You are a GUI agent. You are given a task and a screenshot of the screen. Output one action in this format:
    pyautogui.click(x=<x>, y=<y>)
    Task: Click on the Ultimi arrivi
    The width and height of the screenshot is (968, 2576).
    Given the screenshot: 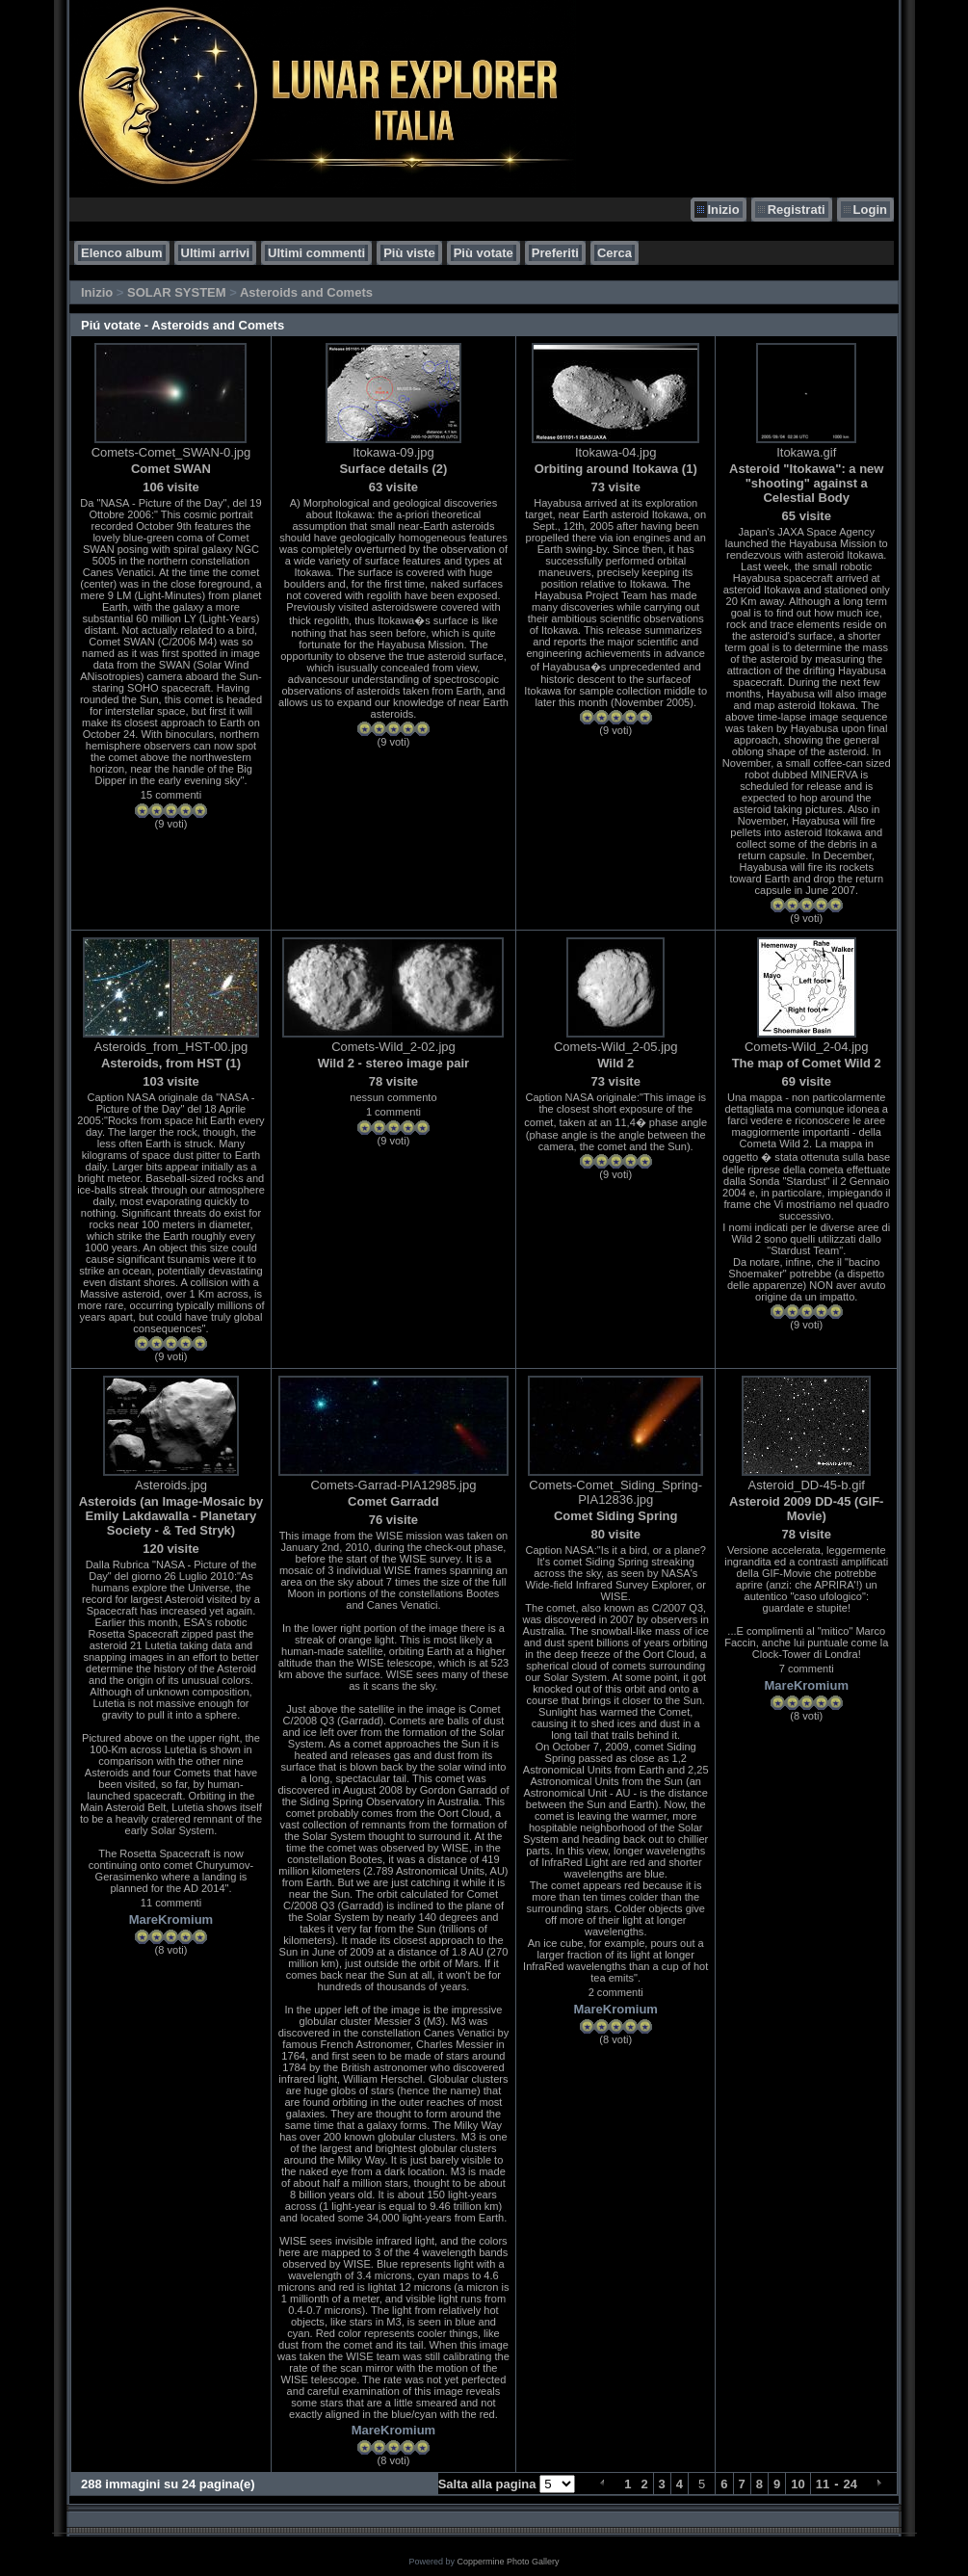 What is the action you would take?
    pyautogui.click(x=215, y=253)
    